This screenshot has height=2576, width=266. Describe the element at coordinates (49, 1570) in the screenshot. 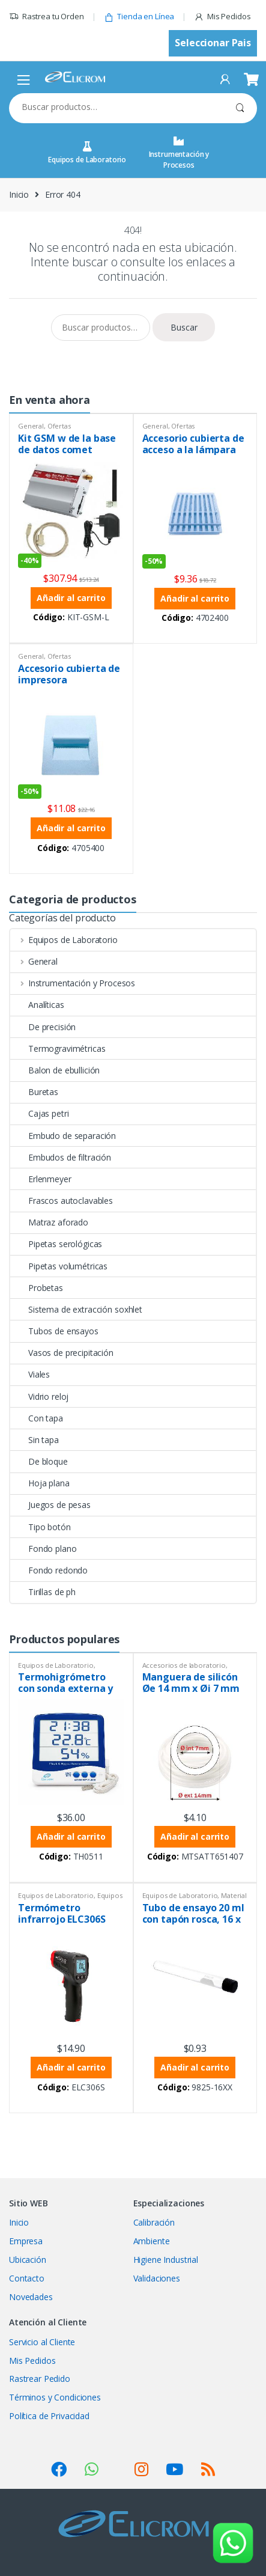

I see `Fondo redondo` at that location.